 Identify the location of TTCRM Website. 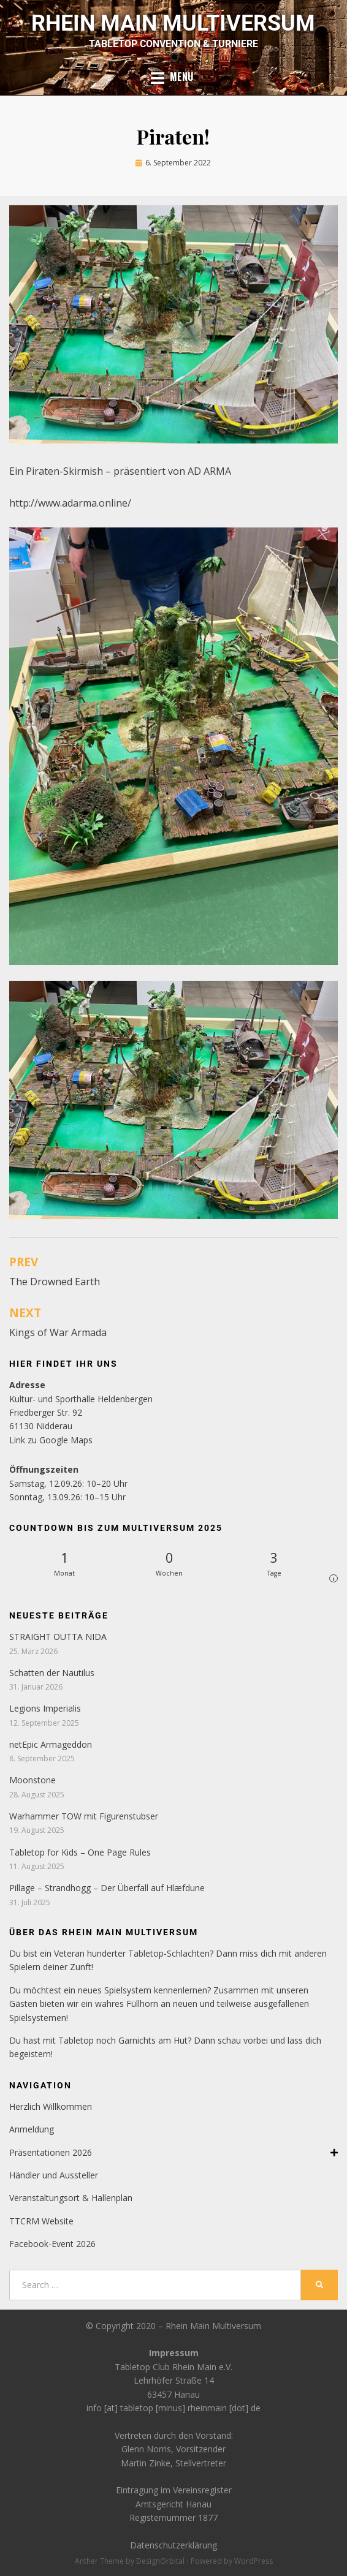
(41, 2221).